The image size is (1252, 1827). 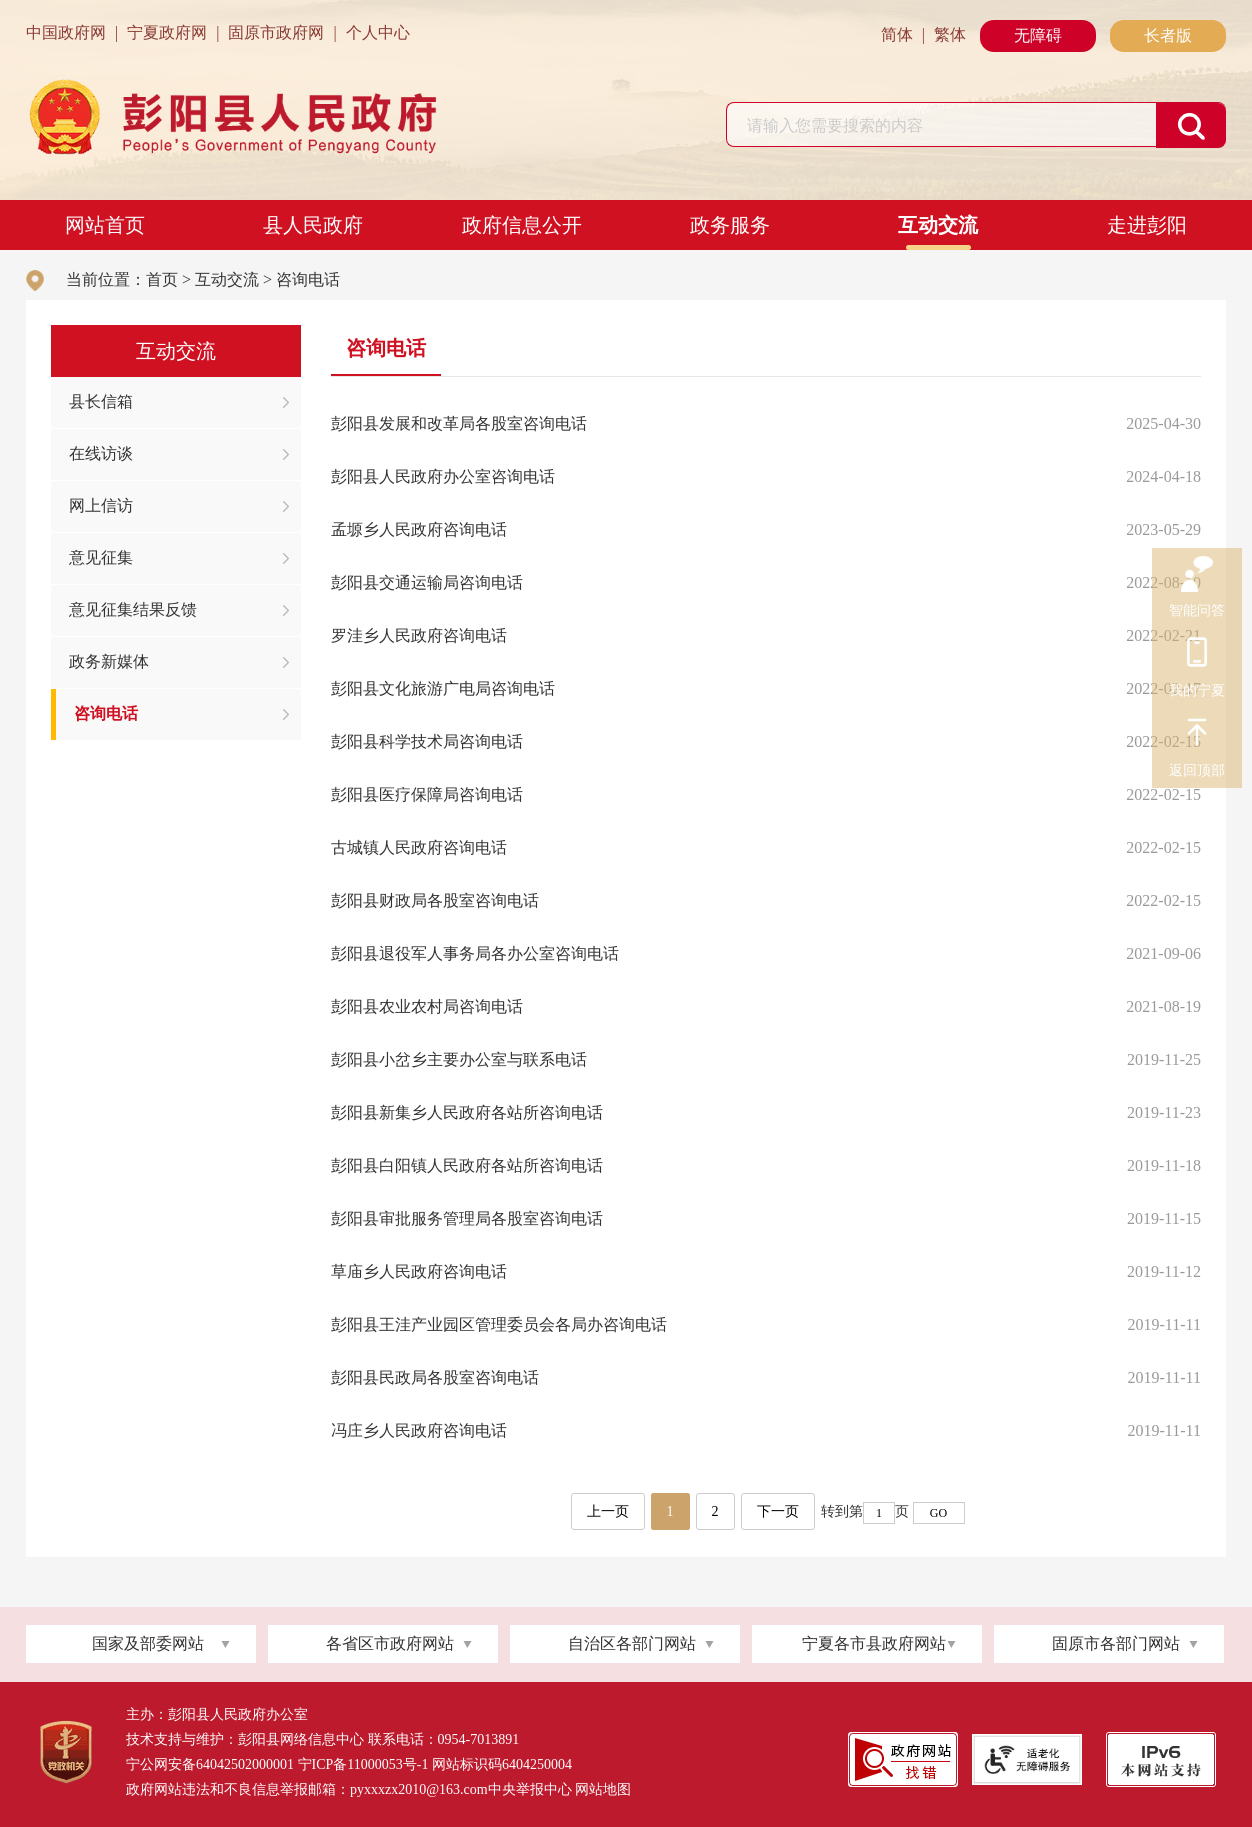 I want to click on 彭阳县财政局各股室咨询电话, so click(x=435, y=900).